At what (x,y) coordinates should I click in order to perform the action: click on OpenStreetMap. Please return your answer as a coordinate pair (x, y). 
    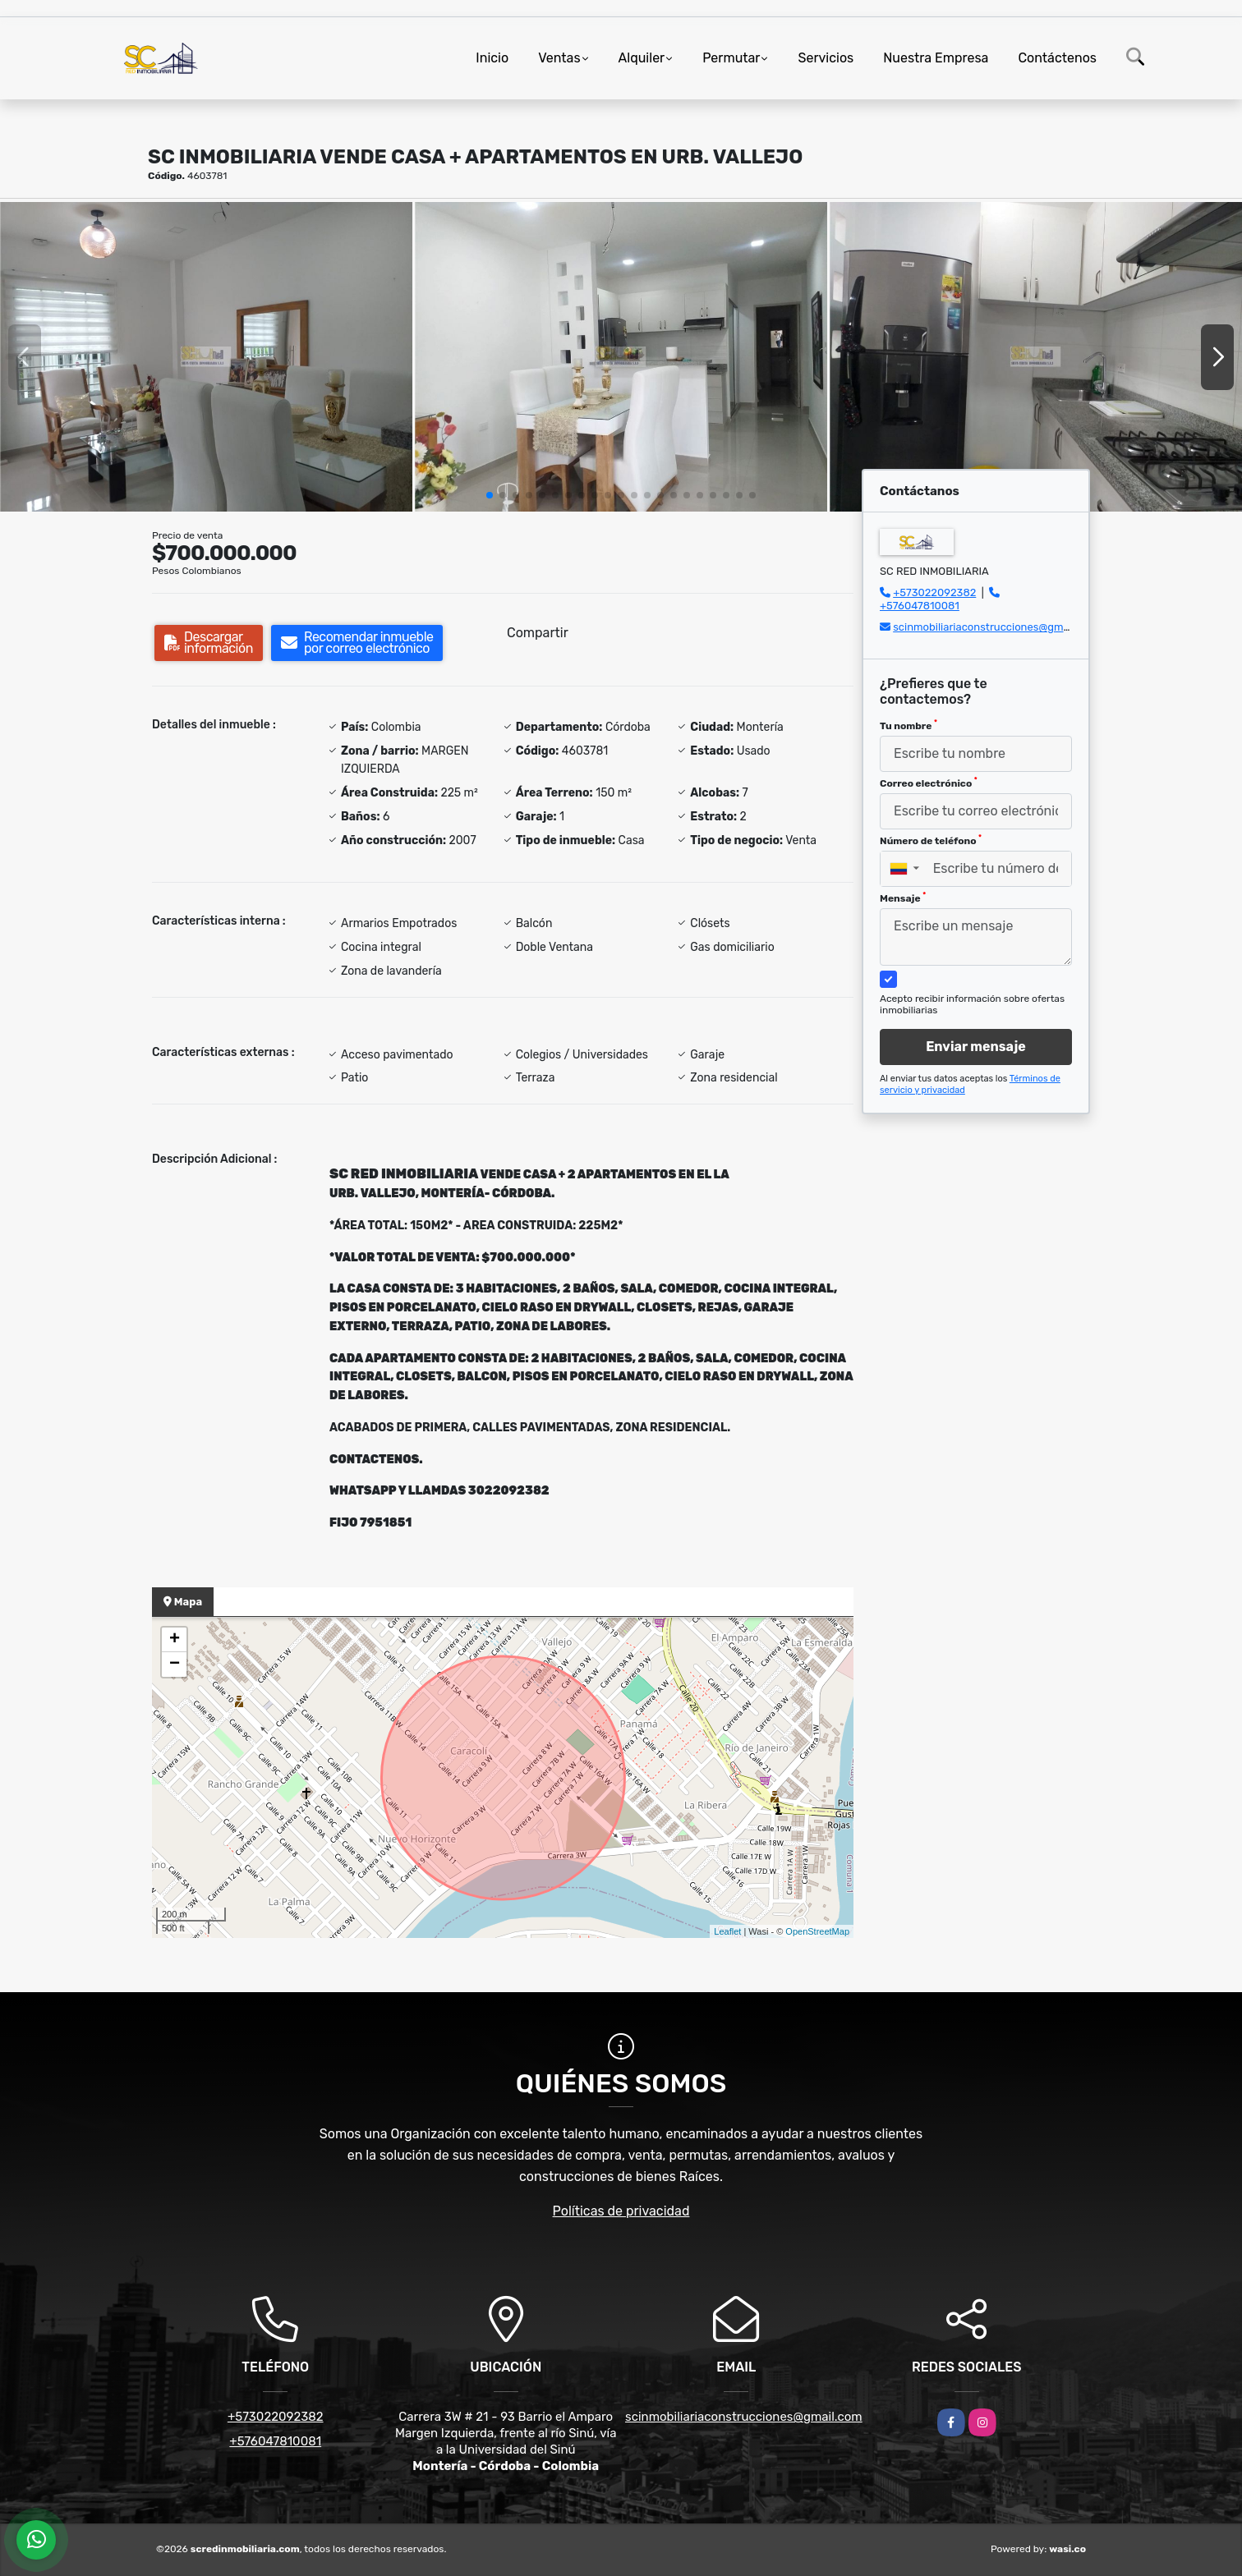
    Looking at the image, I should click on (817, 1931).